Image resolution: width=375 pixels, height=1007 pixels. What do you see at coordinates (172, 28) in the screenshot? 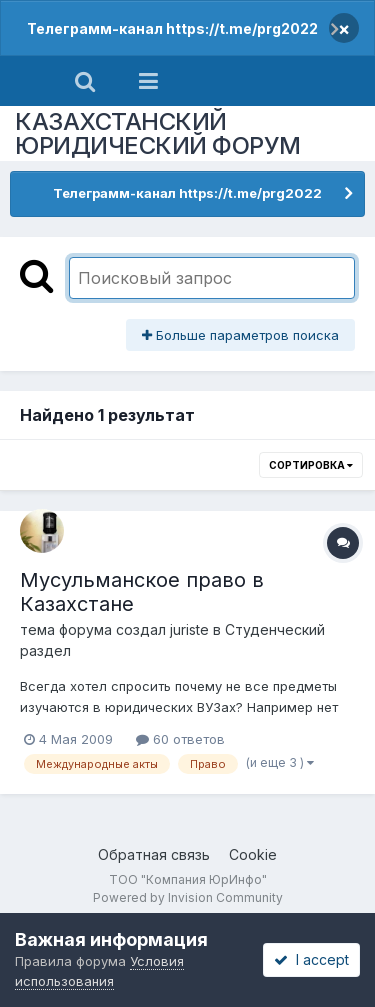
I see `Телеграмм-канал https://t.me/prg2022` at bounding box center [172, 28].